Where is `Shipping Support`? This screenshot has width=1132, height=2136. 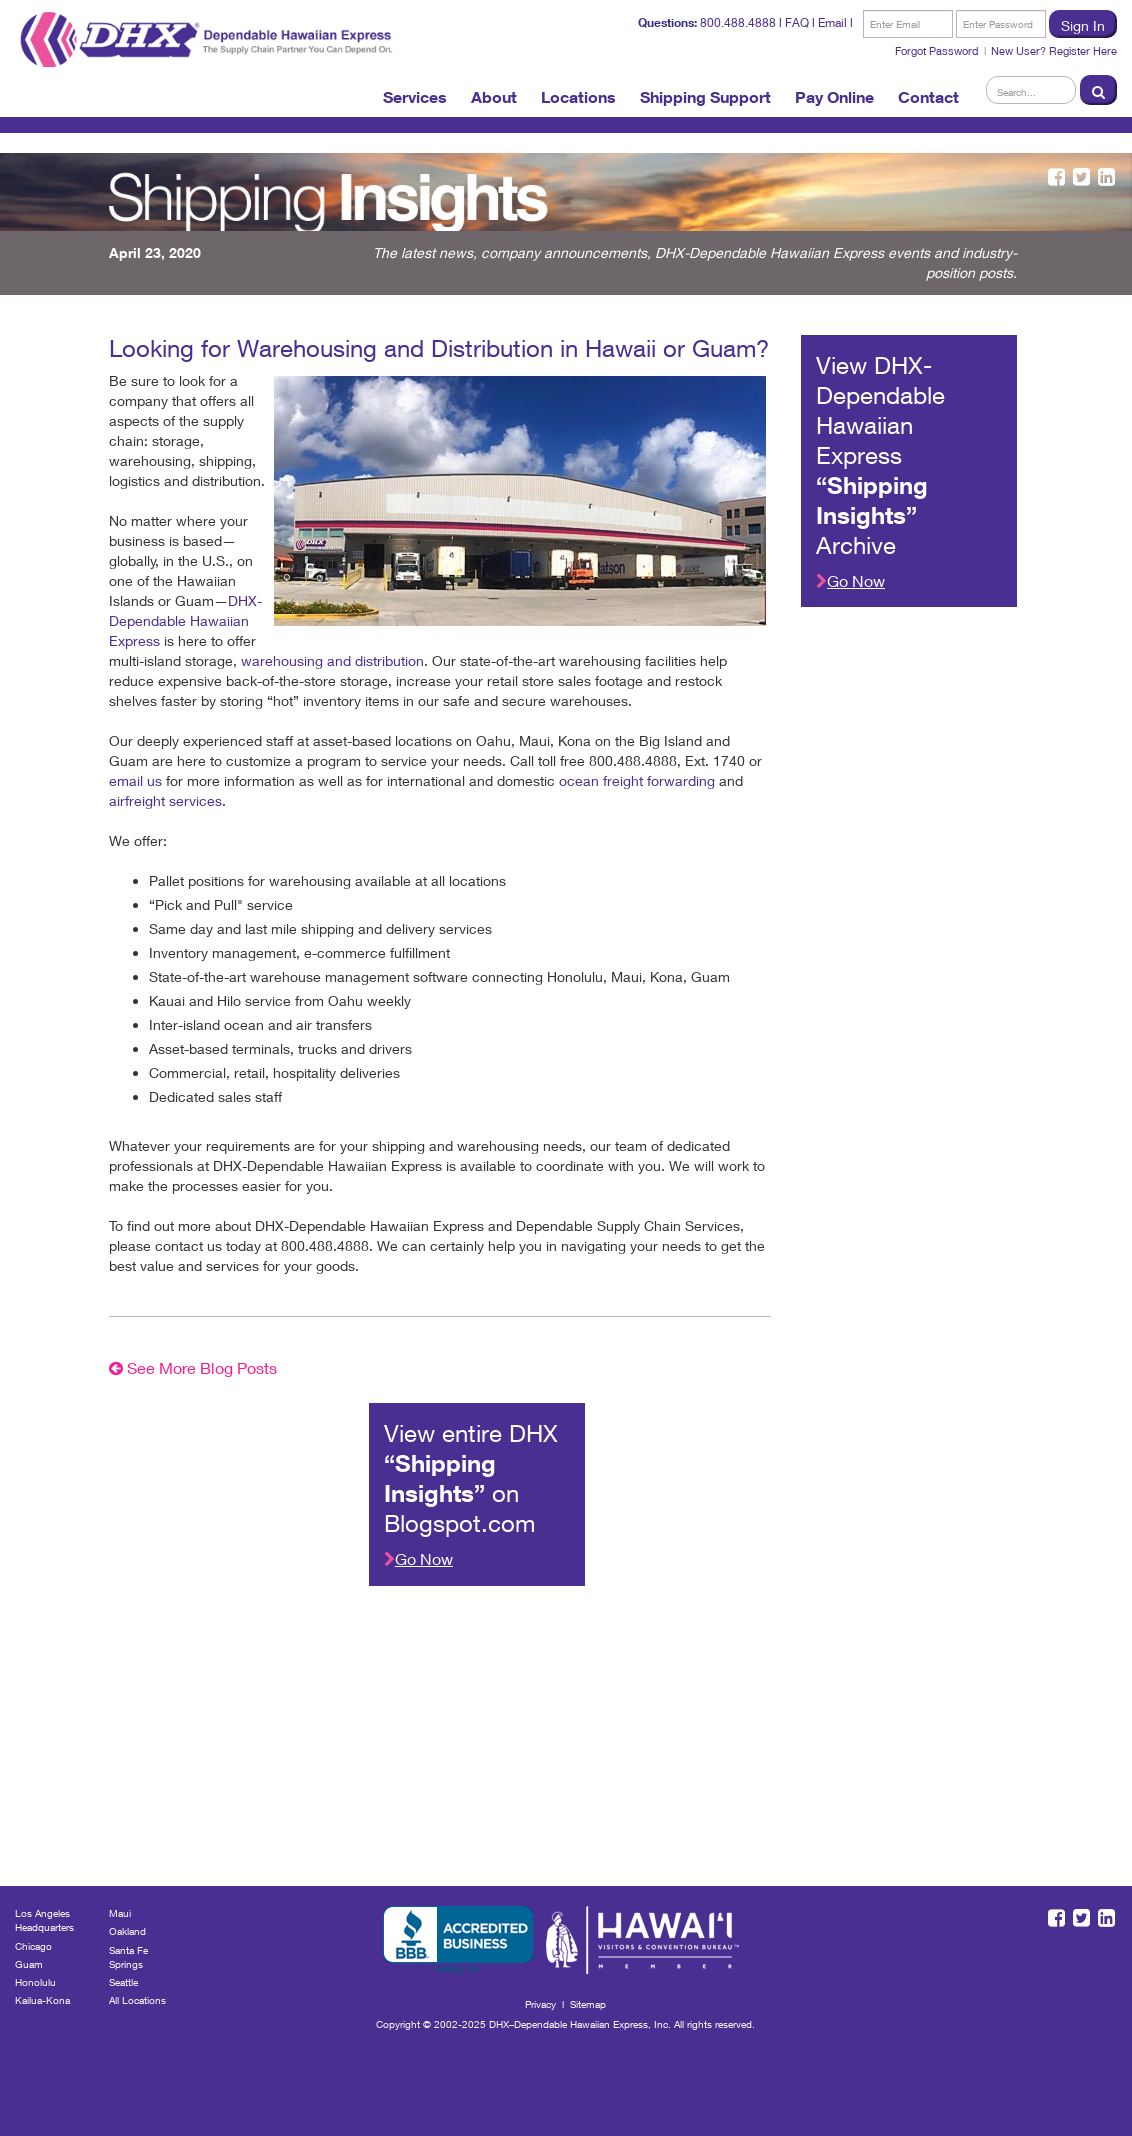 Shipping Support is located at coordinates (705, 97).